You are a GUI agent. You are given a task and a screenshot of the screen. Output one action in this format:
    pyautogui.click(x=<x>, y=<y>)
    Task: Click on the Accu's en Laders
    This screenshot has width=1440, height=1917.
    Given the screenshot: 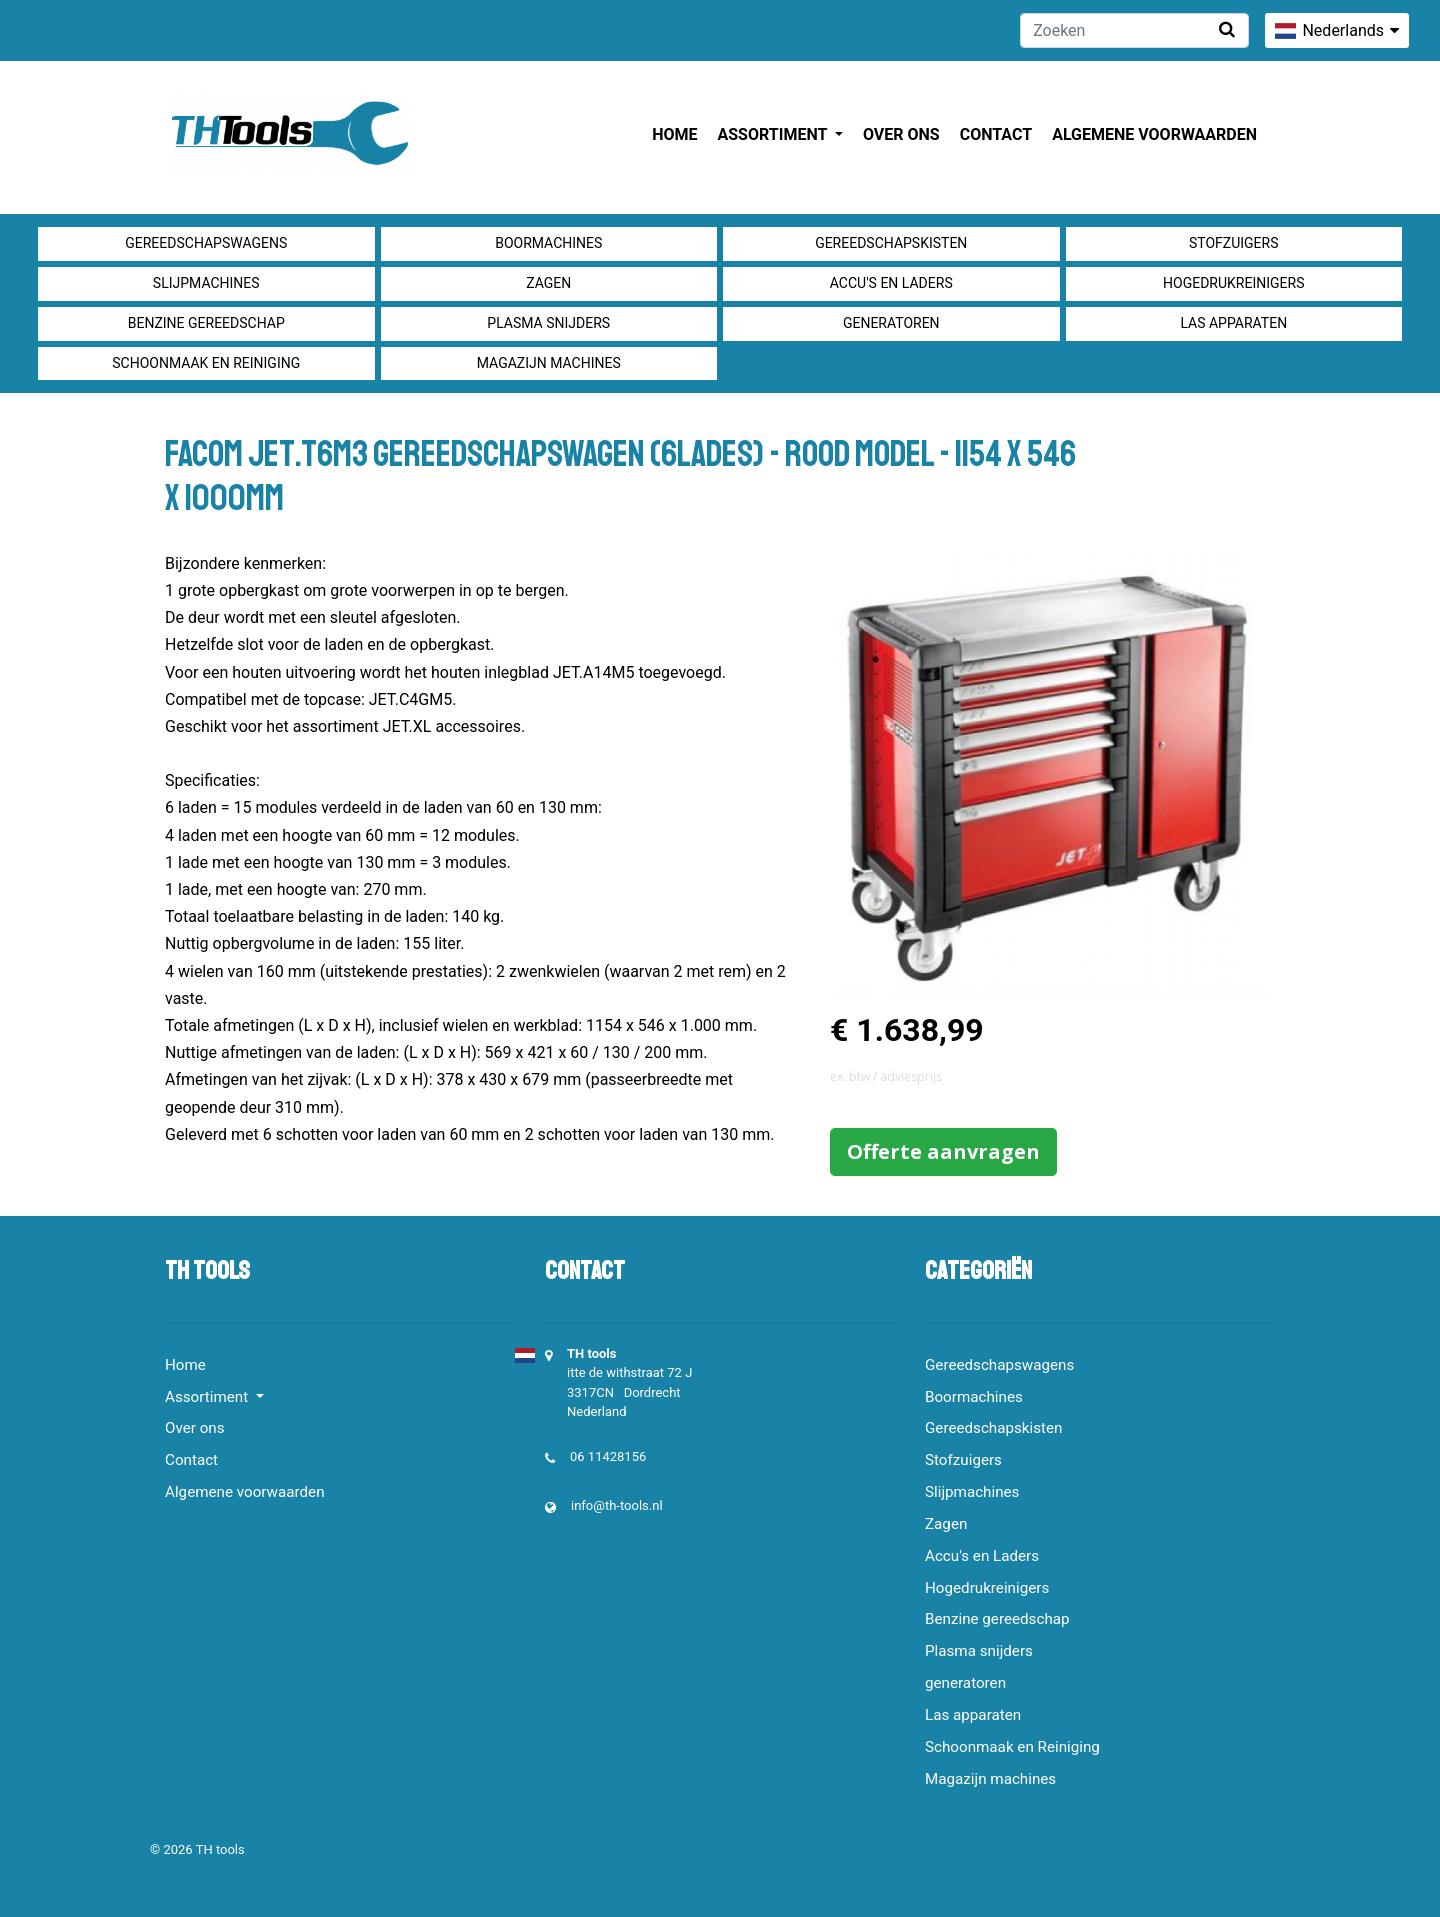 What is the action you would take?
    pyautogui.click(x=891, y=283)
    